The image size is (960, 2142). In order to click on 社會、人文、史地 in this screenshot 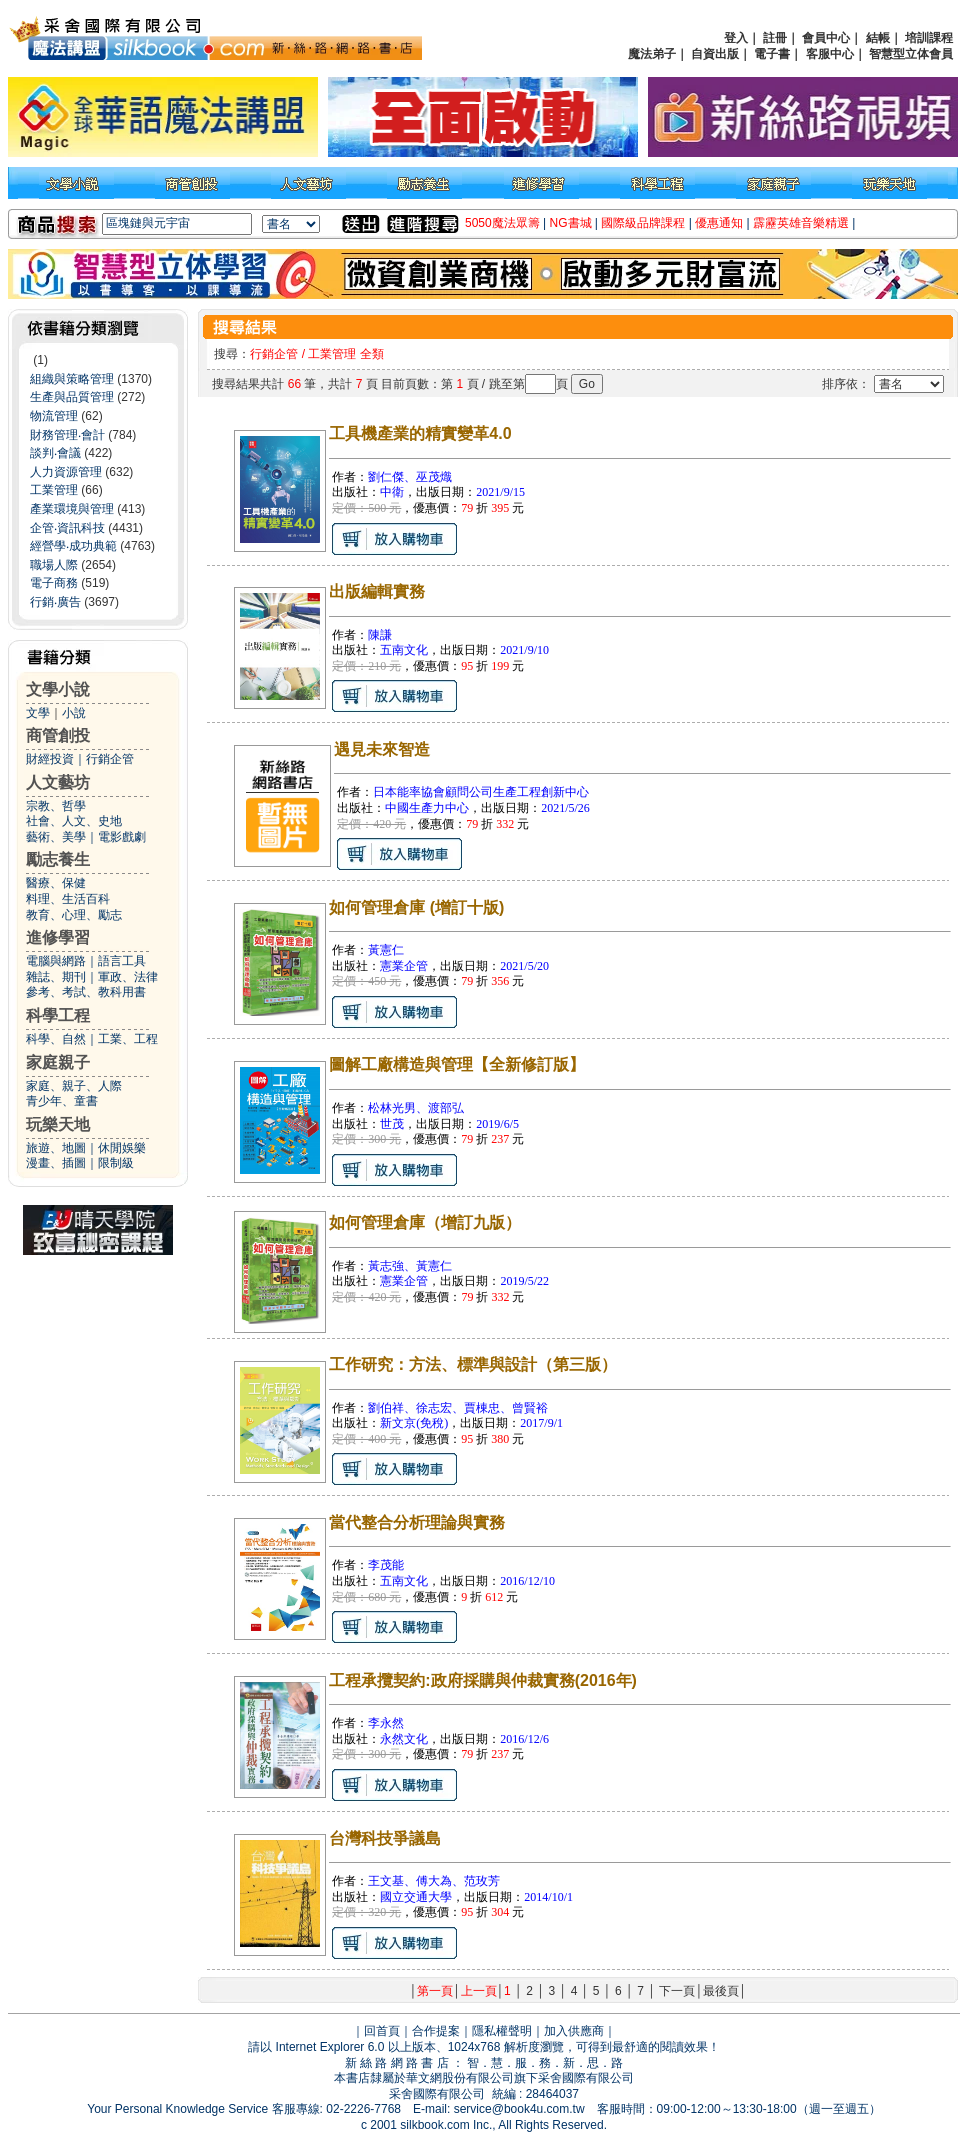, I will do `click(74, 821)`.